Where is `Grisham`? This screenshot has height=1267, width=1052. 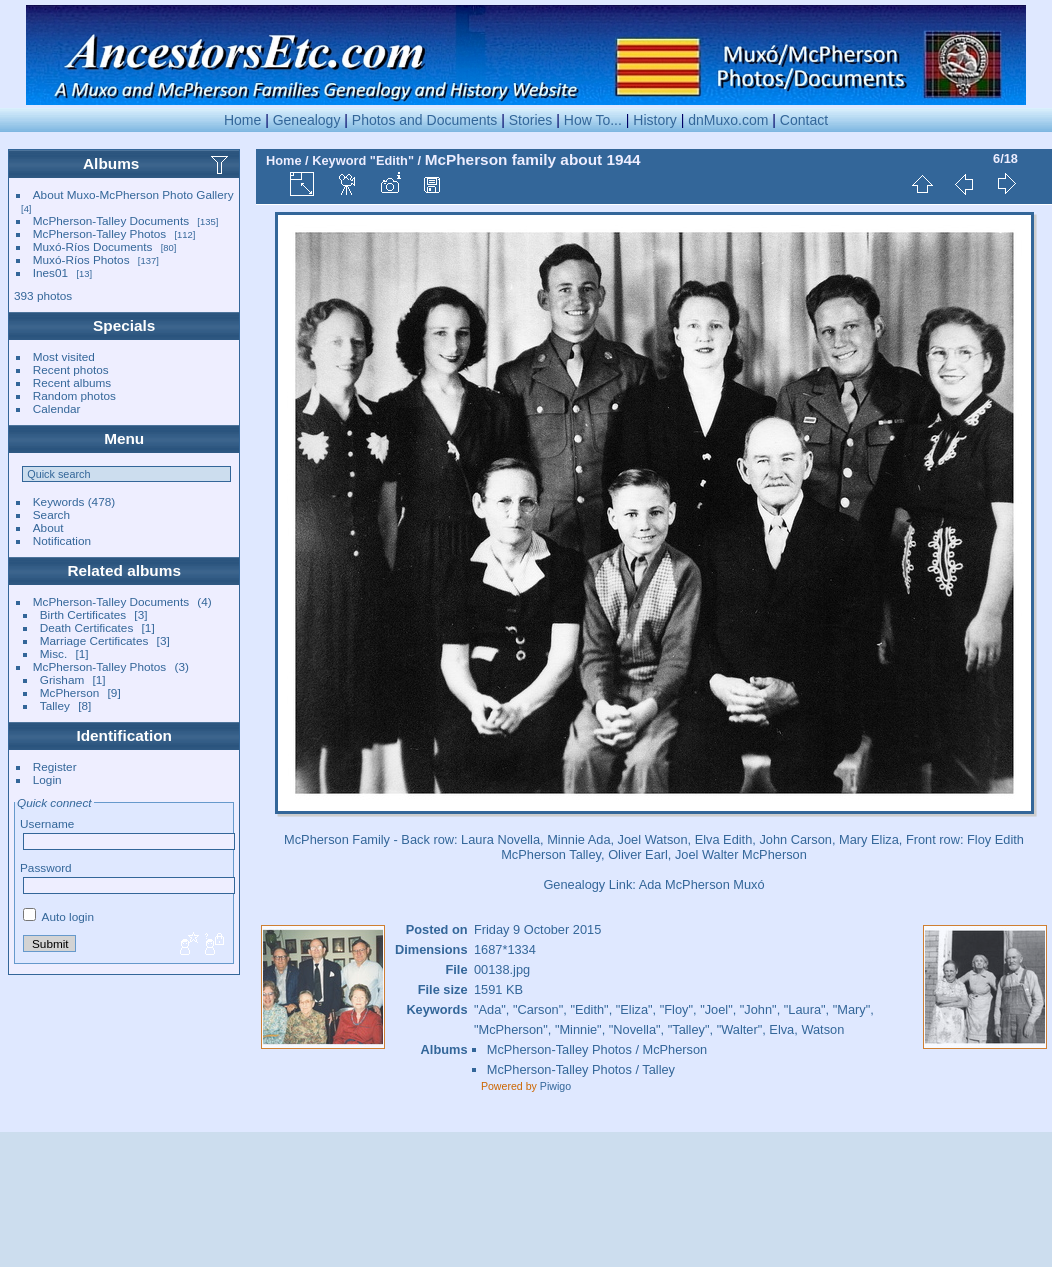
Grisham is located at coordinates (62, 679).